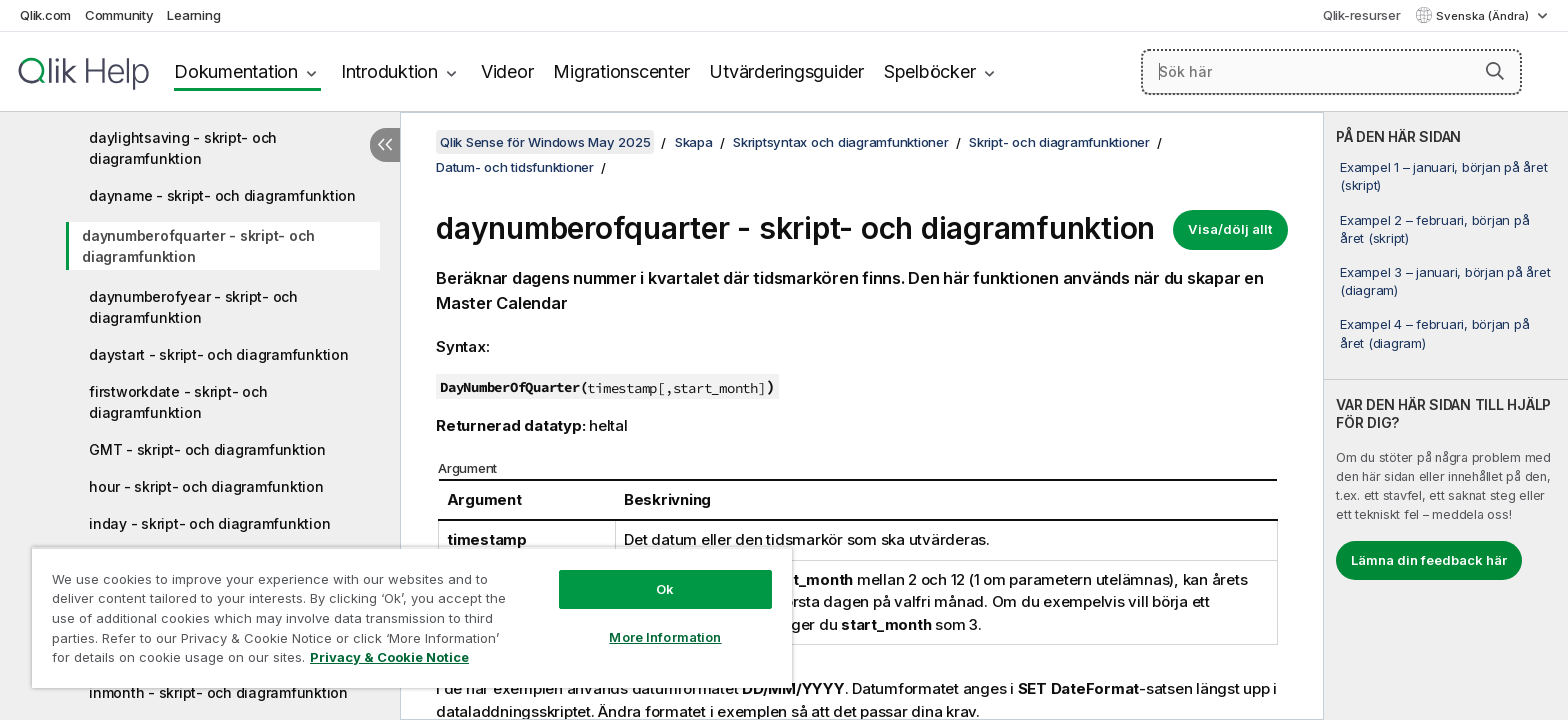  What do you see at coordinates (507, 71) in the screenshot?
I see `Videor` at bounding box center [507, 71].